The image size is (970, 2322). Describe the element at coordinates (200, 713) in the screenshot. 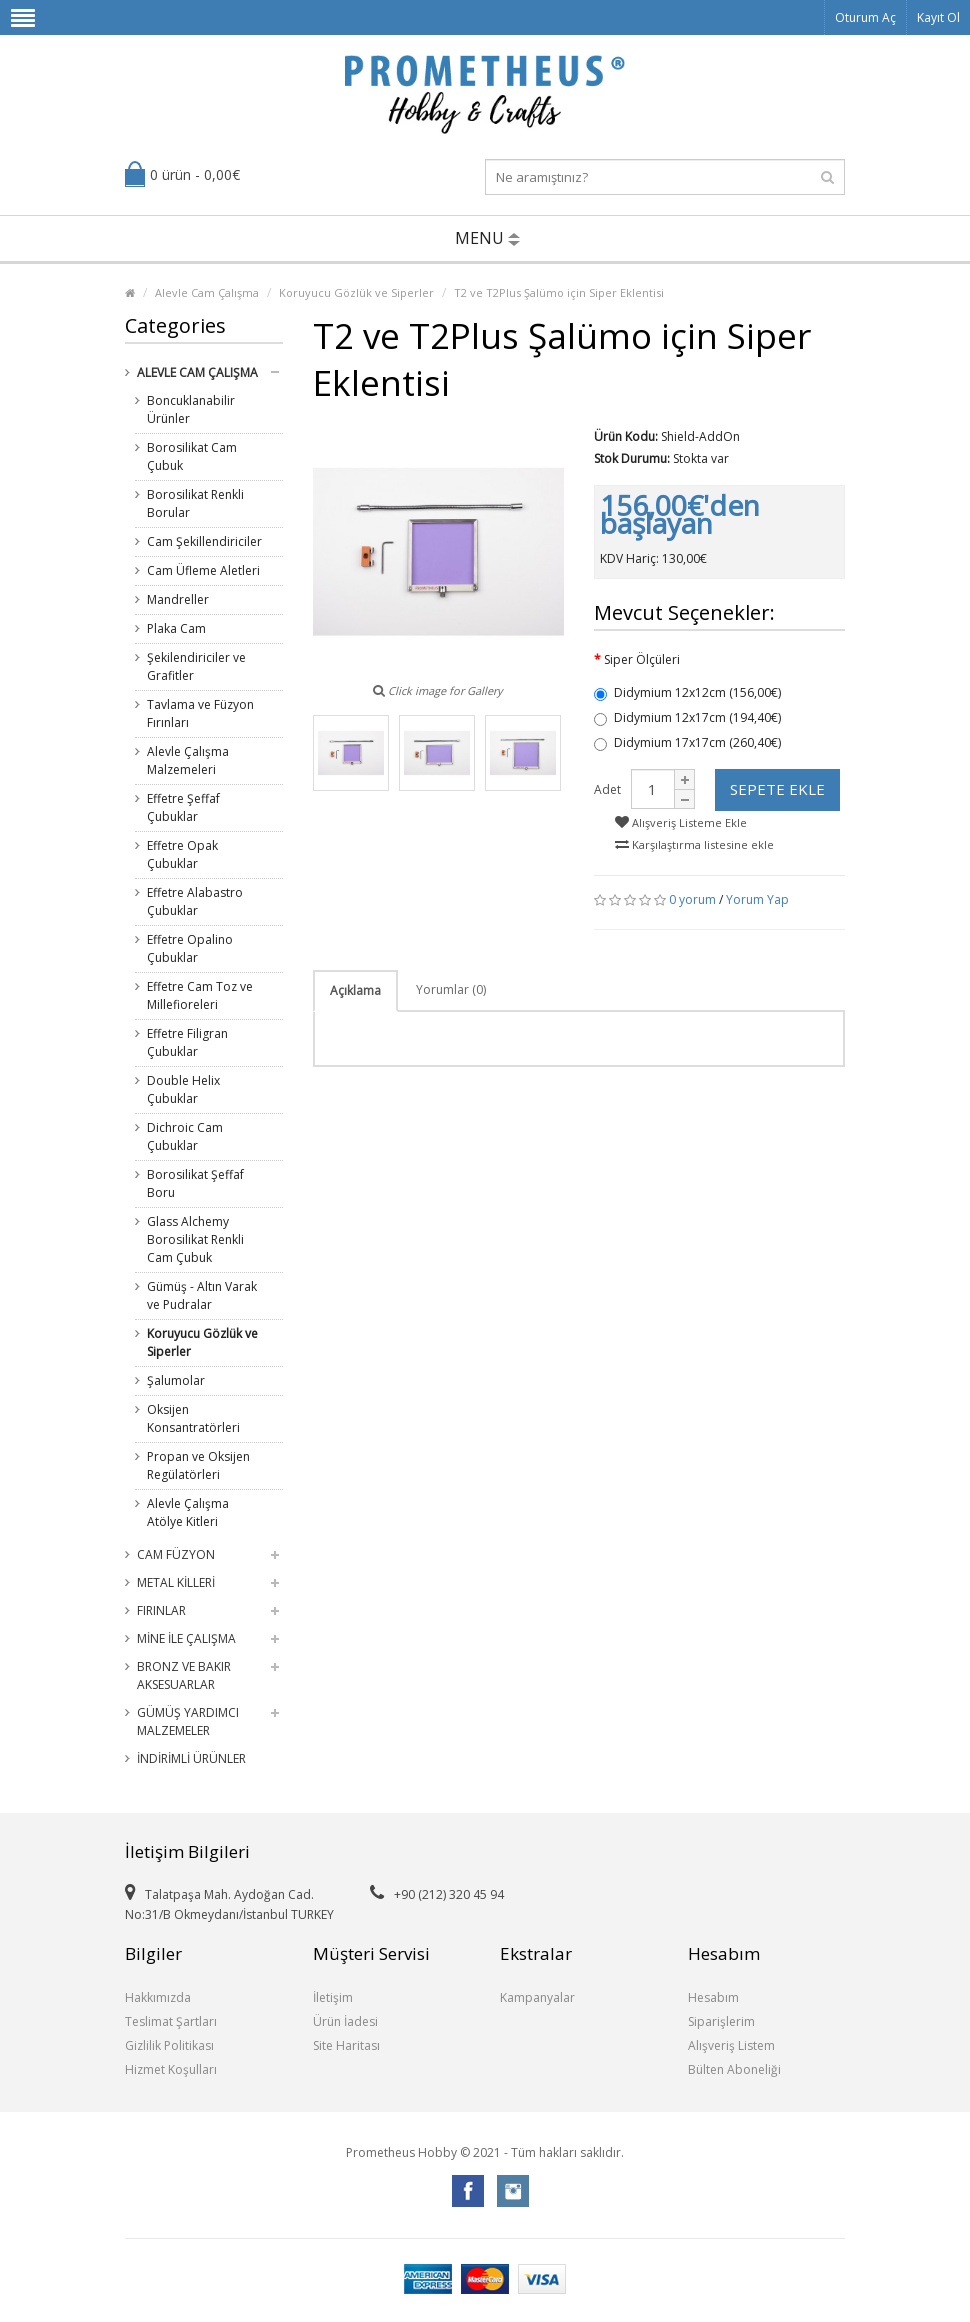

I see `Tavlama ve Füzyon Fırınları` at that location.